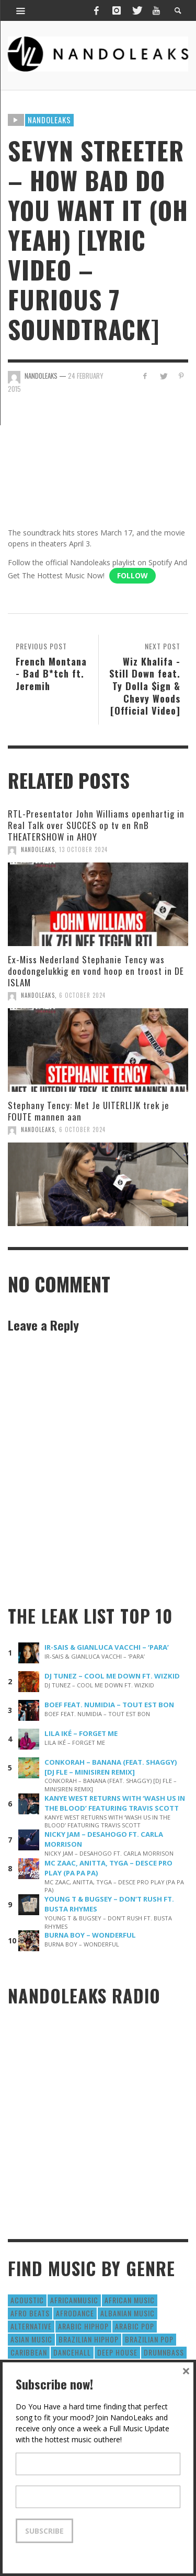 The height and width of the screenshot is (2576, 196). What do you see at coordinates (74, 2299) in the screenshot?
I see `AfricanMusic [AfricanMusic (184 items)]` at bounding box center [74, 2299].